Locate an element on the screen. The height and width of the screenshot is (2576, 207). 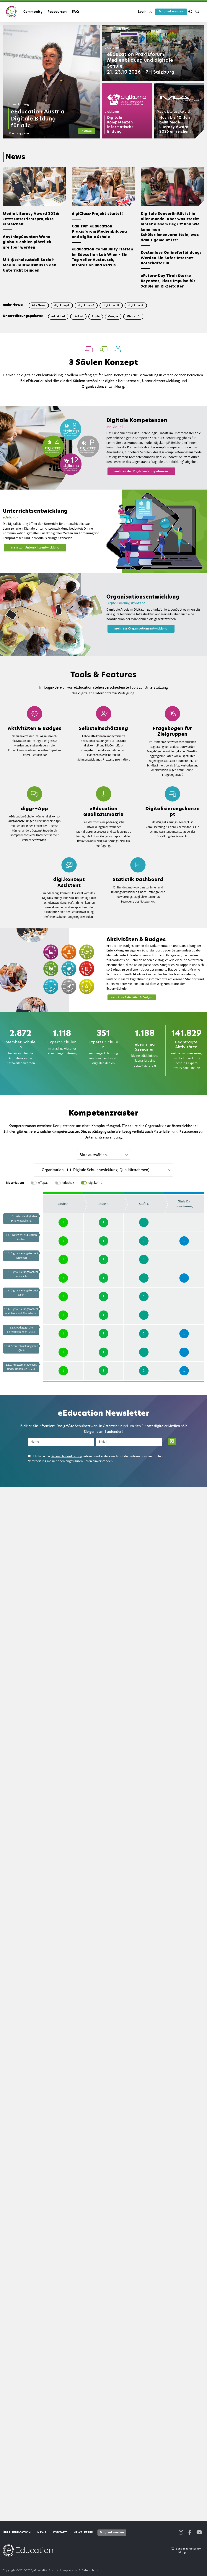
News is located at coordinates (41, 2532).